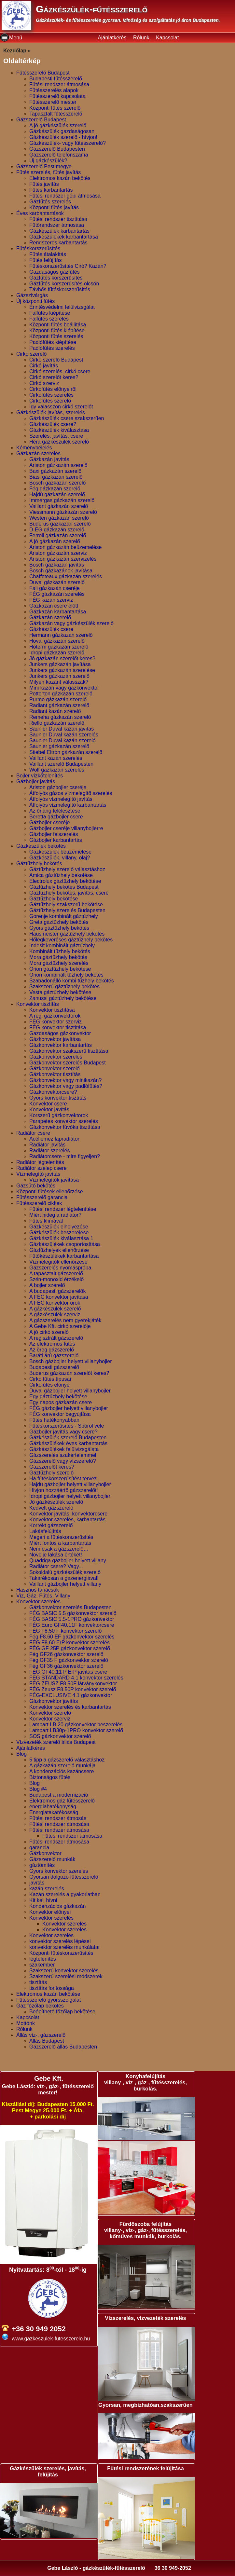  I want to click on Electrolux gáztűzhely bekötése, so click(65, 881).